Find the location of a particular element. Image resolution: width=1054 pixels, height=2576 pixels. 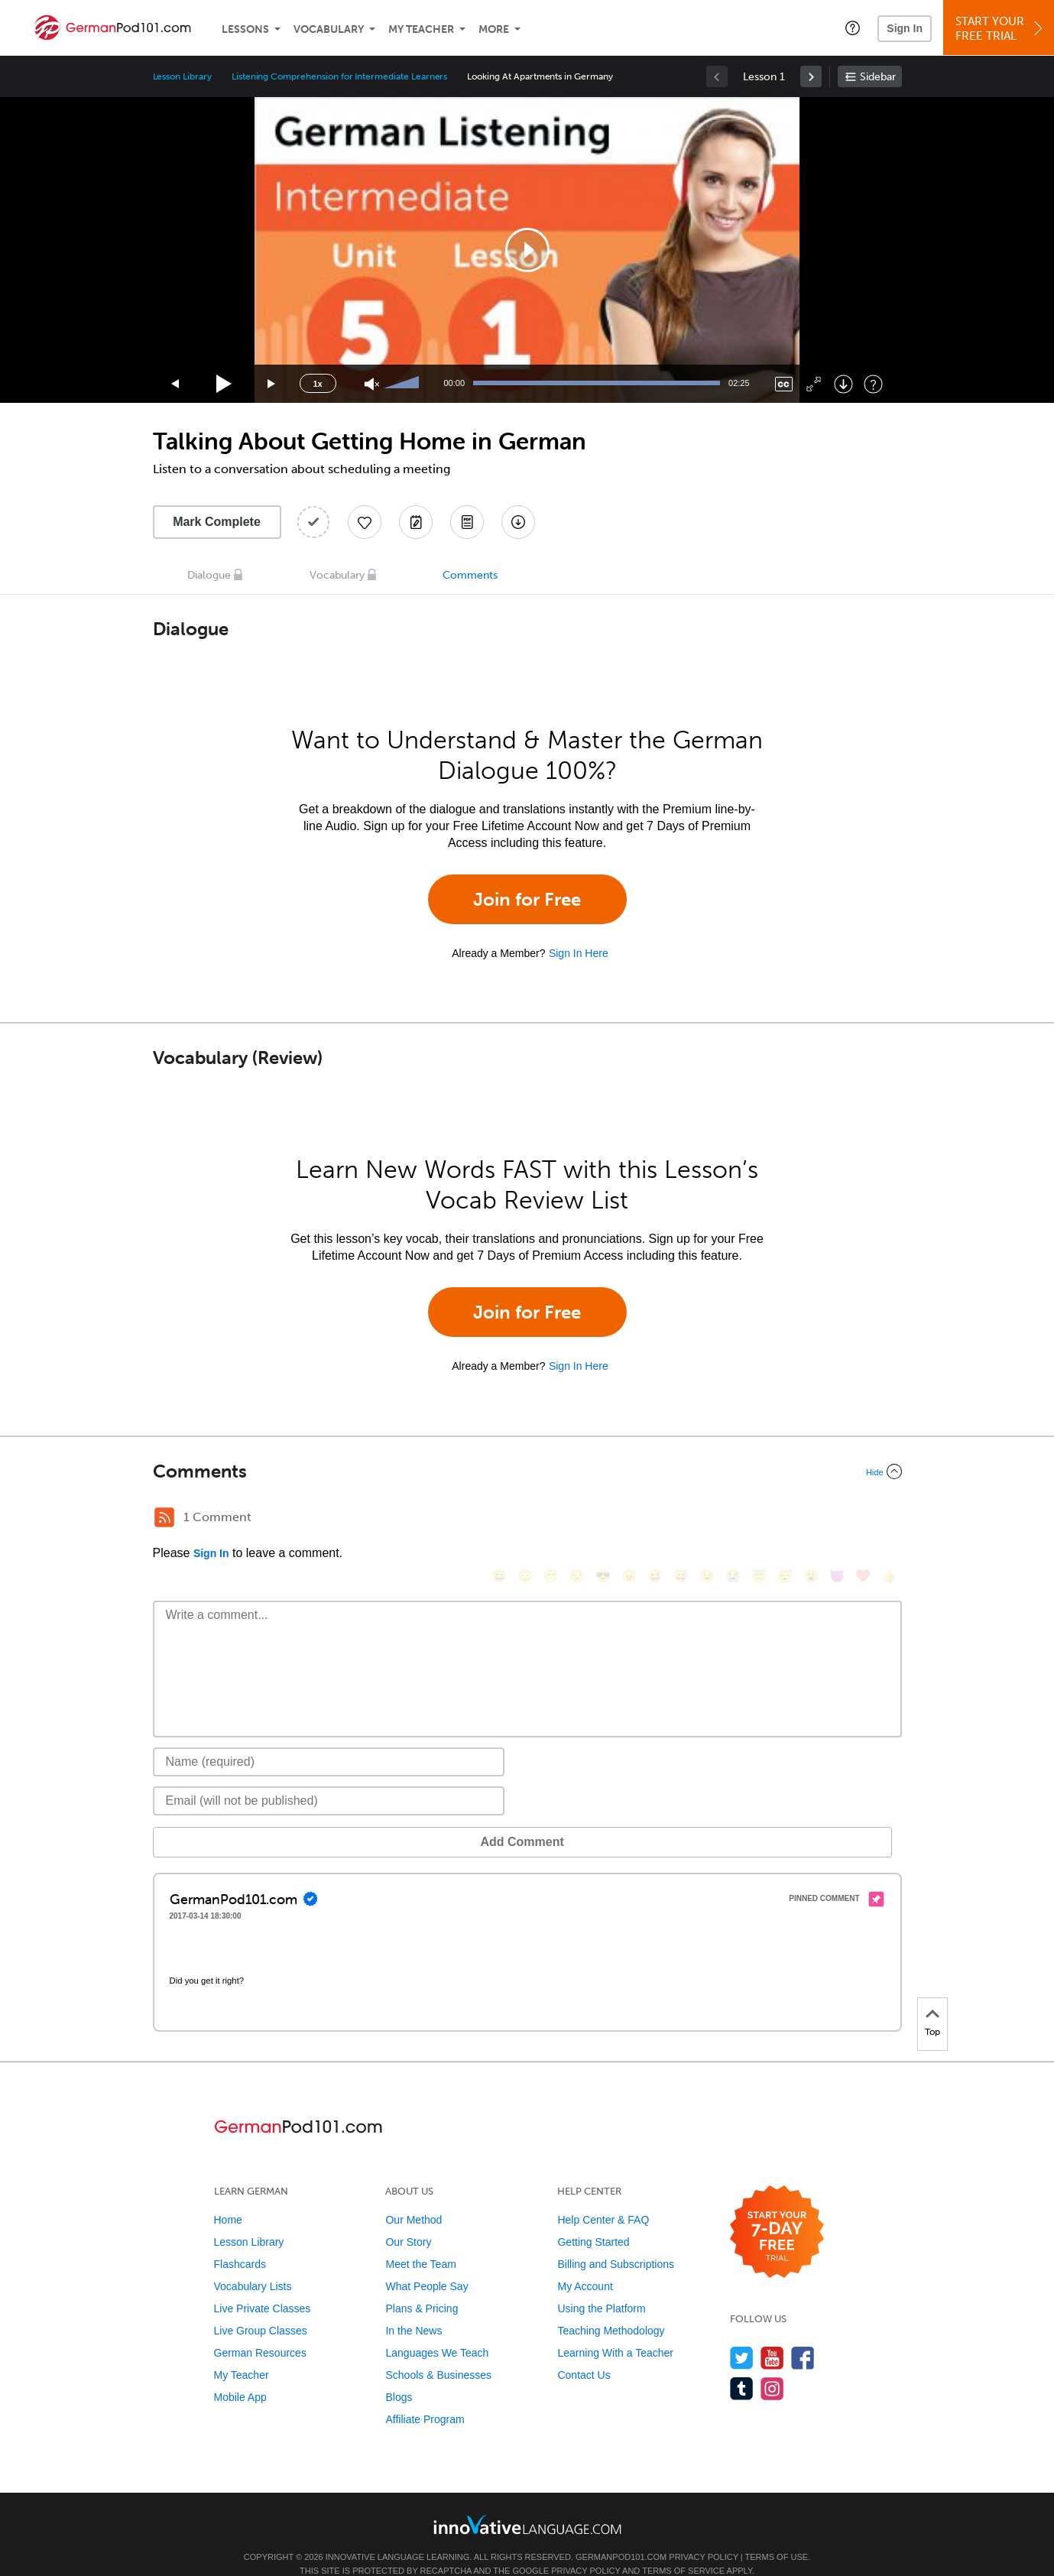

[😭, sob] is located at coordinates (733, 1519).